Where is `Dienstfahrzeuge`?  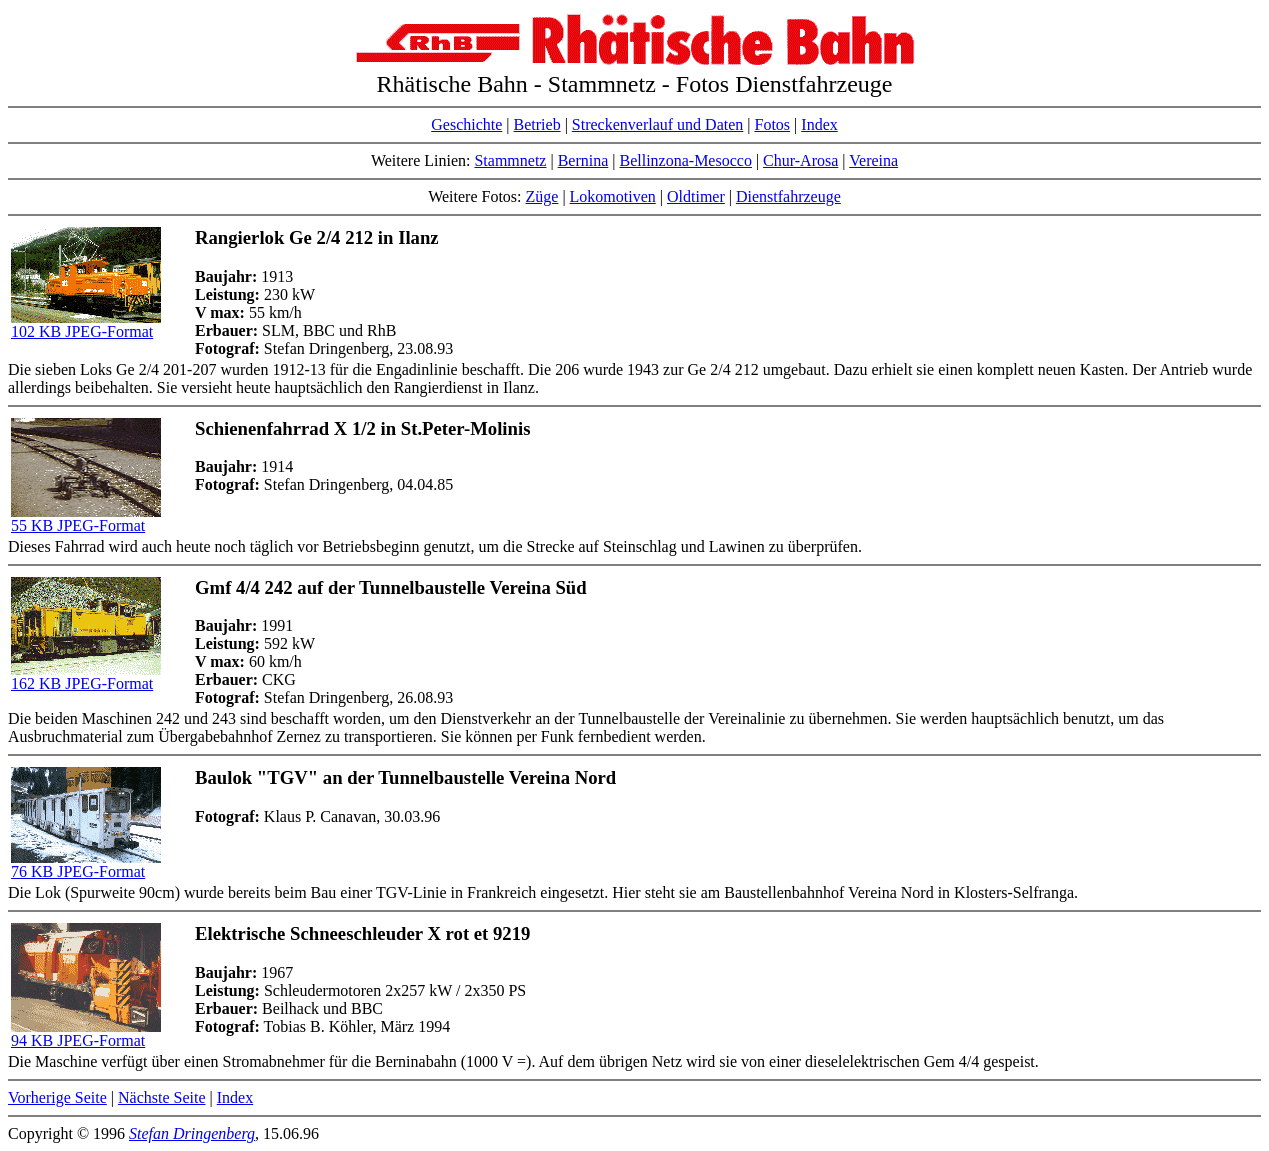 Dienstfahrzeuge is located at coordinates (788, 196).